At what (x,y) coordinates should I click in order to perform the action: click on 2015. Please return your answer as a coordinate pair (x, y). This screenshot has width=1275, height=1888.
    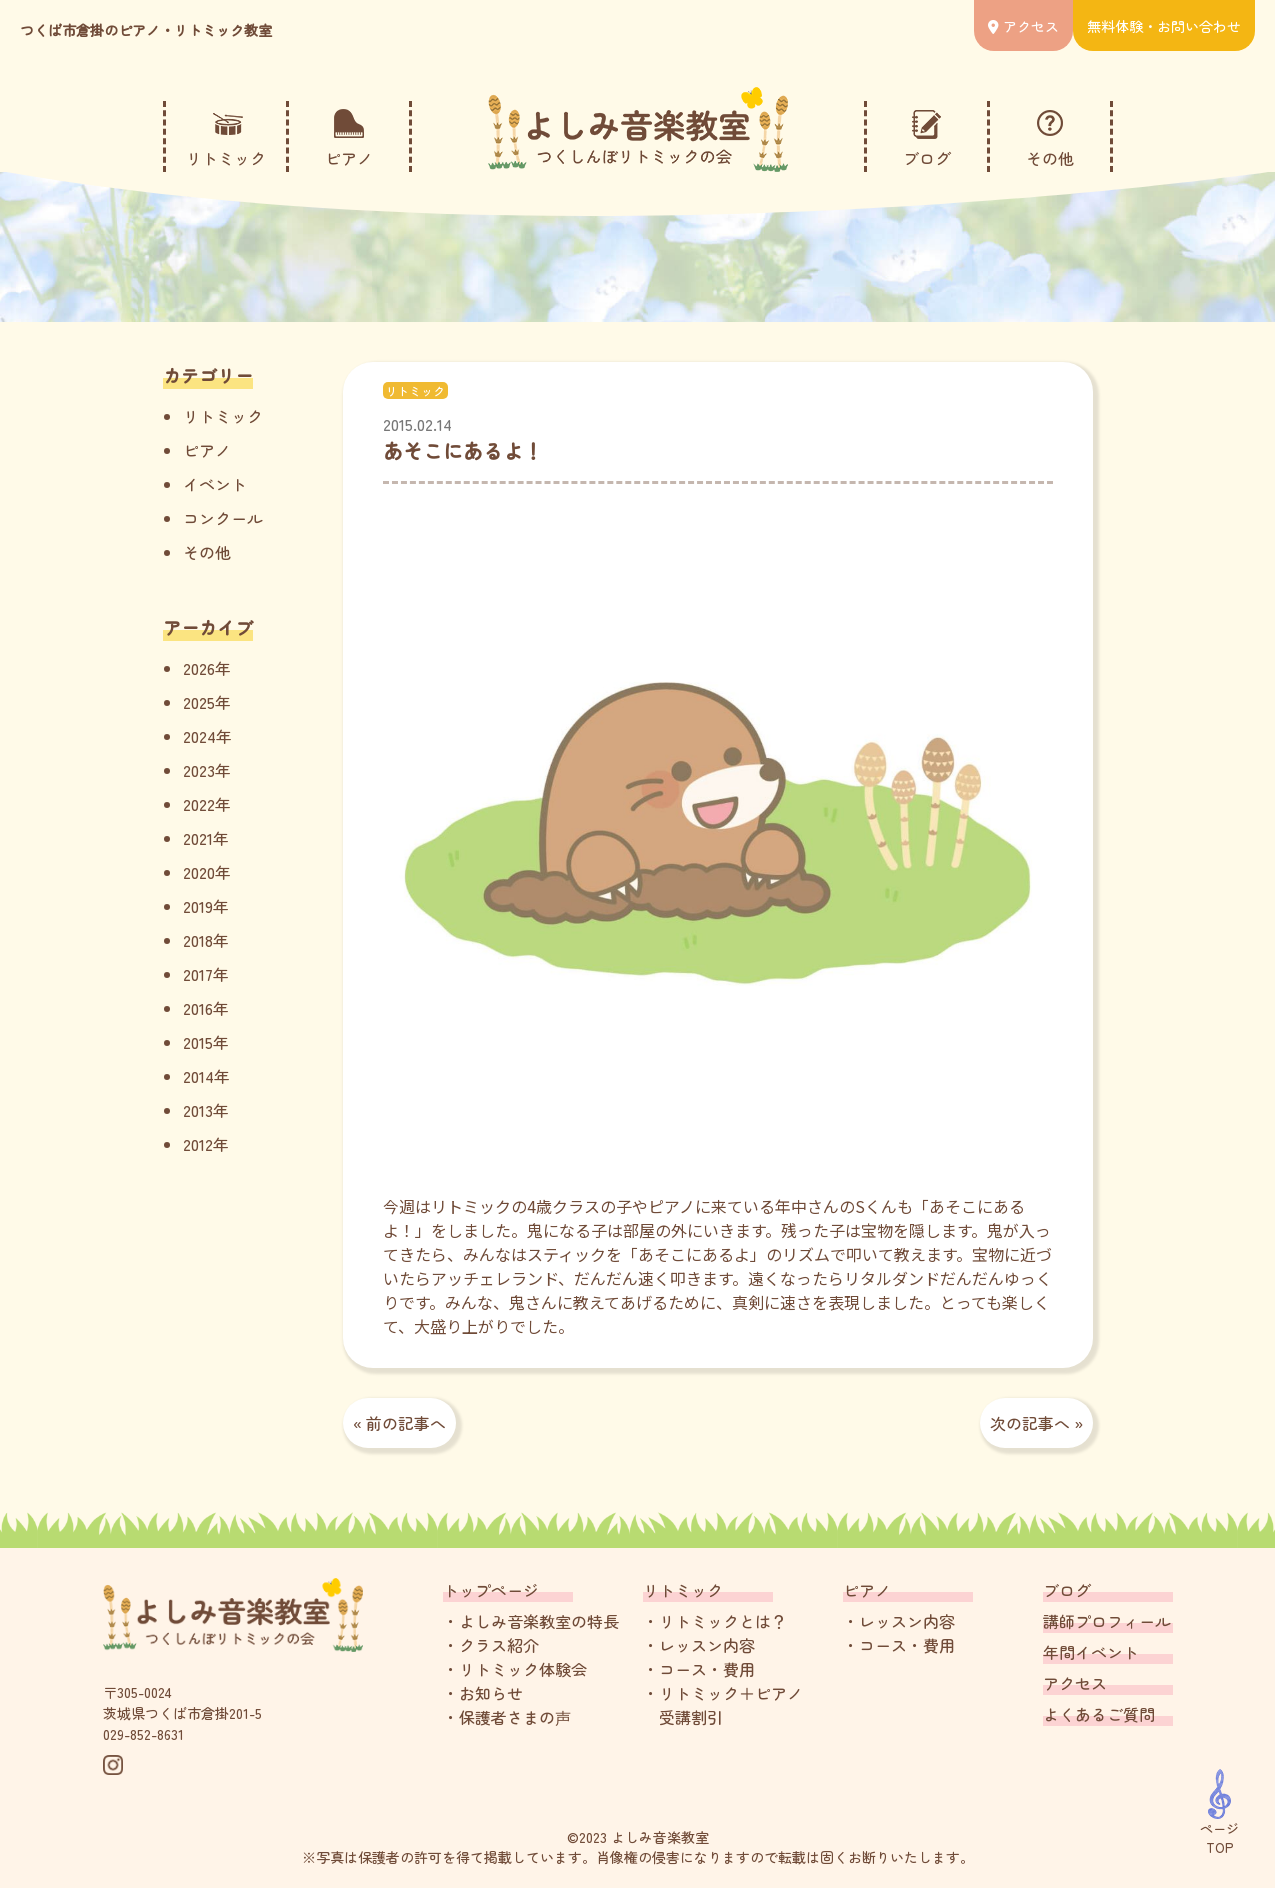
    Looking at the image, I should click on (198, 1042).